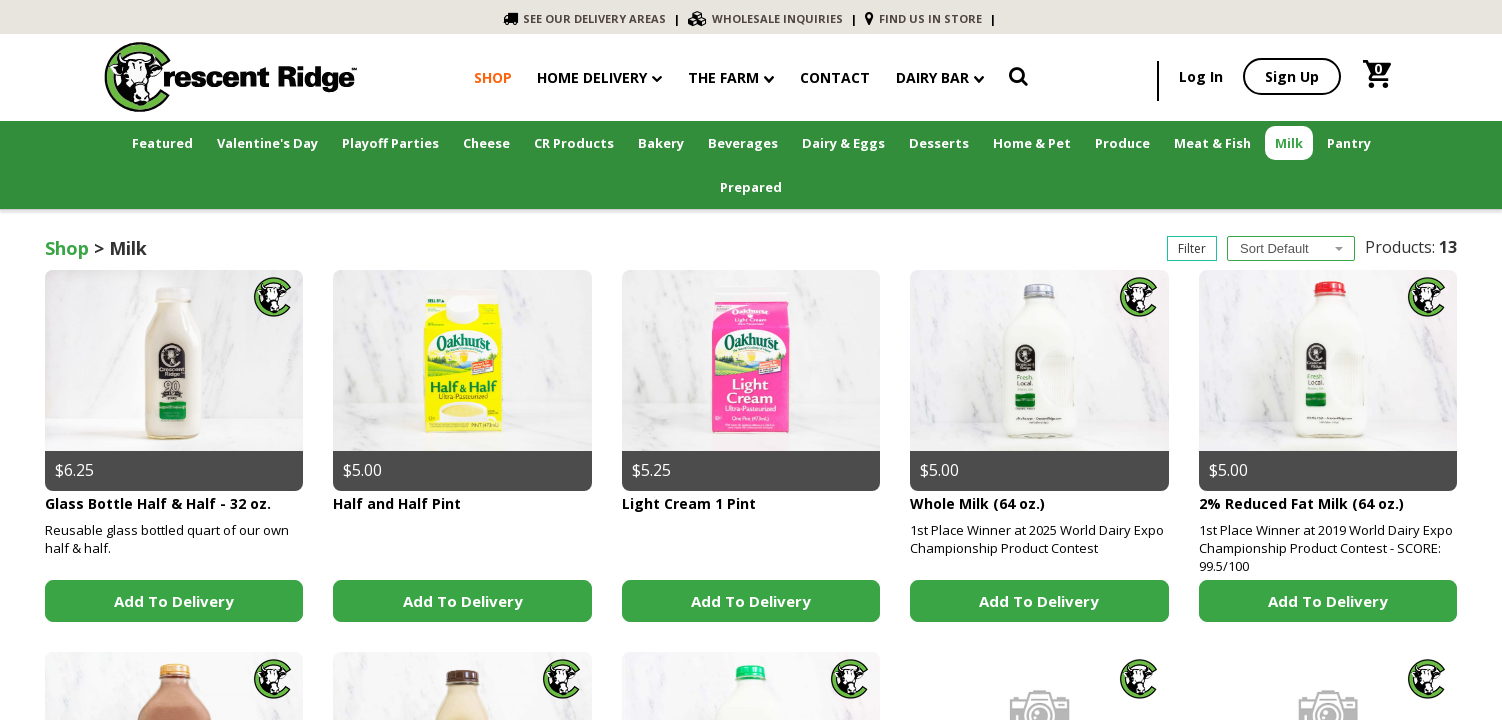 This screenshot has width=1502, height=720. What do you see at coordinates (1349, 143) in the screenshot?
I see `Pantry` at bounding box center [1349, 143].